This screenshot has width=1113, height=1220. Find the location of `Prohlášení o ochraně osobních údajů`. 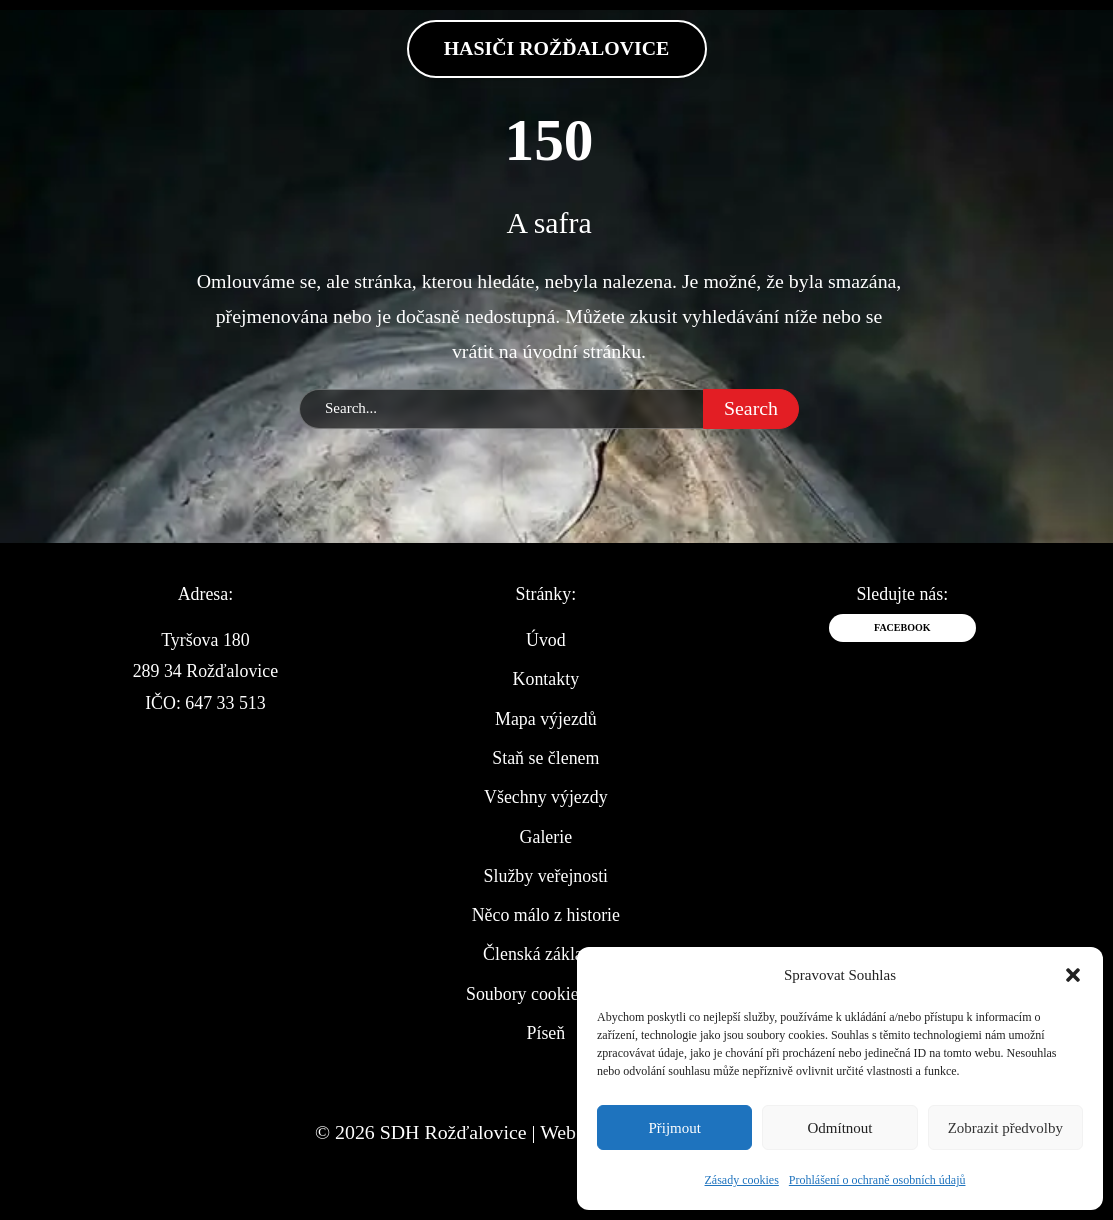

Prohlášení o ochraně osobních údajů is located at coordinates (877, 1180).